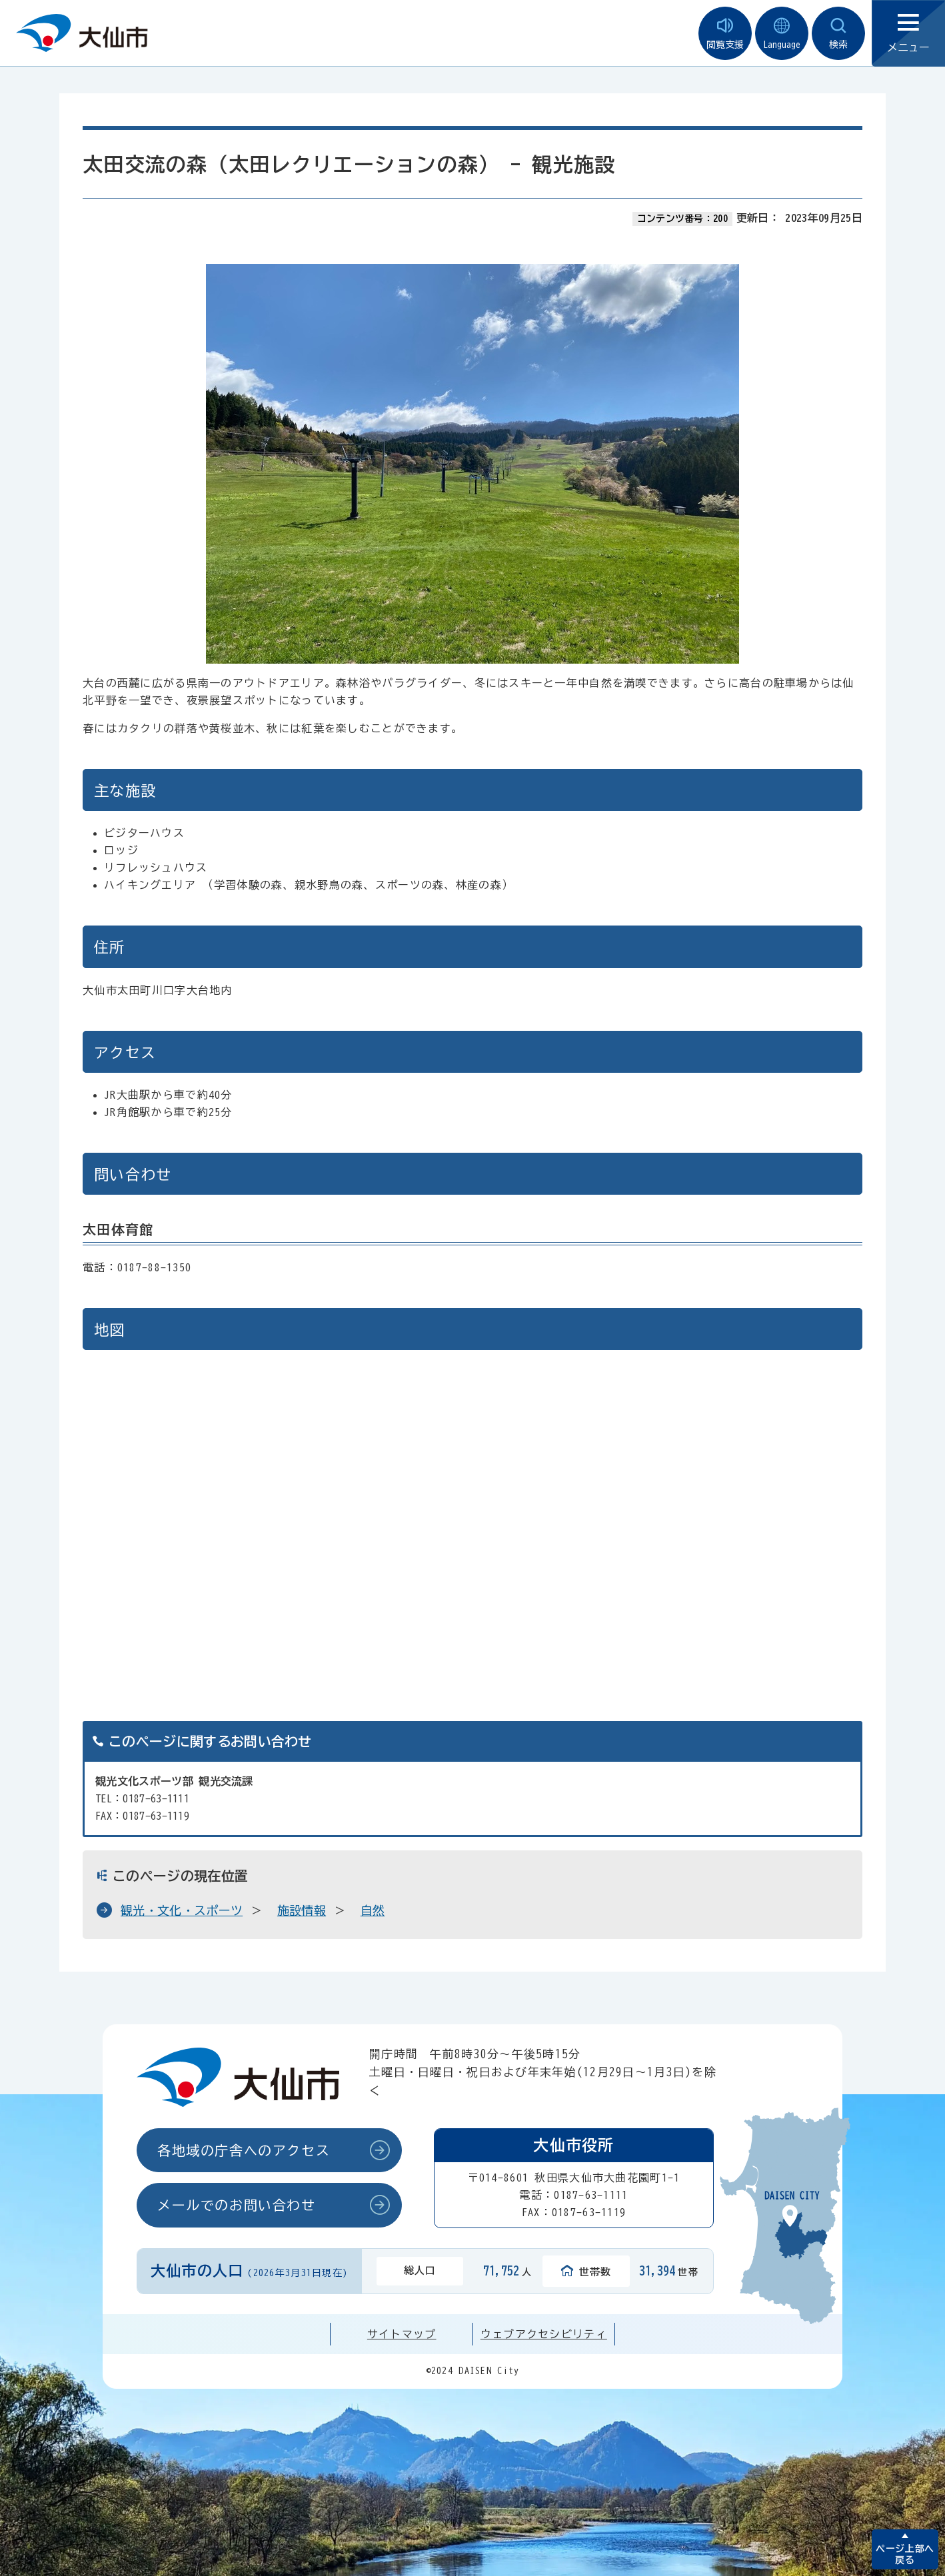  Describe the element at coordinates (243, 2150) in the screenshot. I see `各地域の庁舎へのアクセス` at that location.